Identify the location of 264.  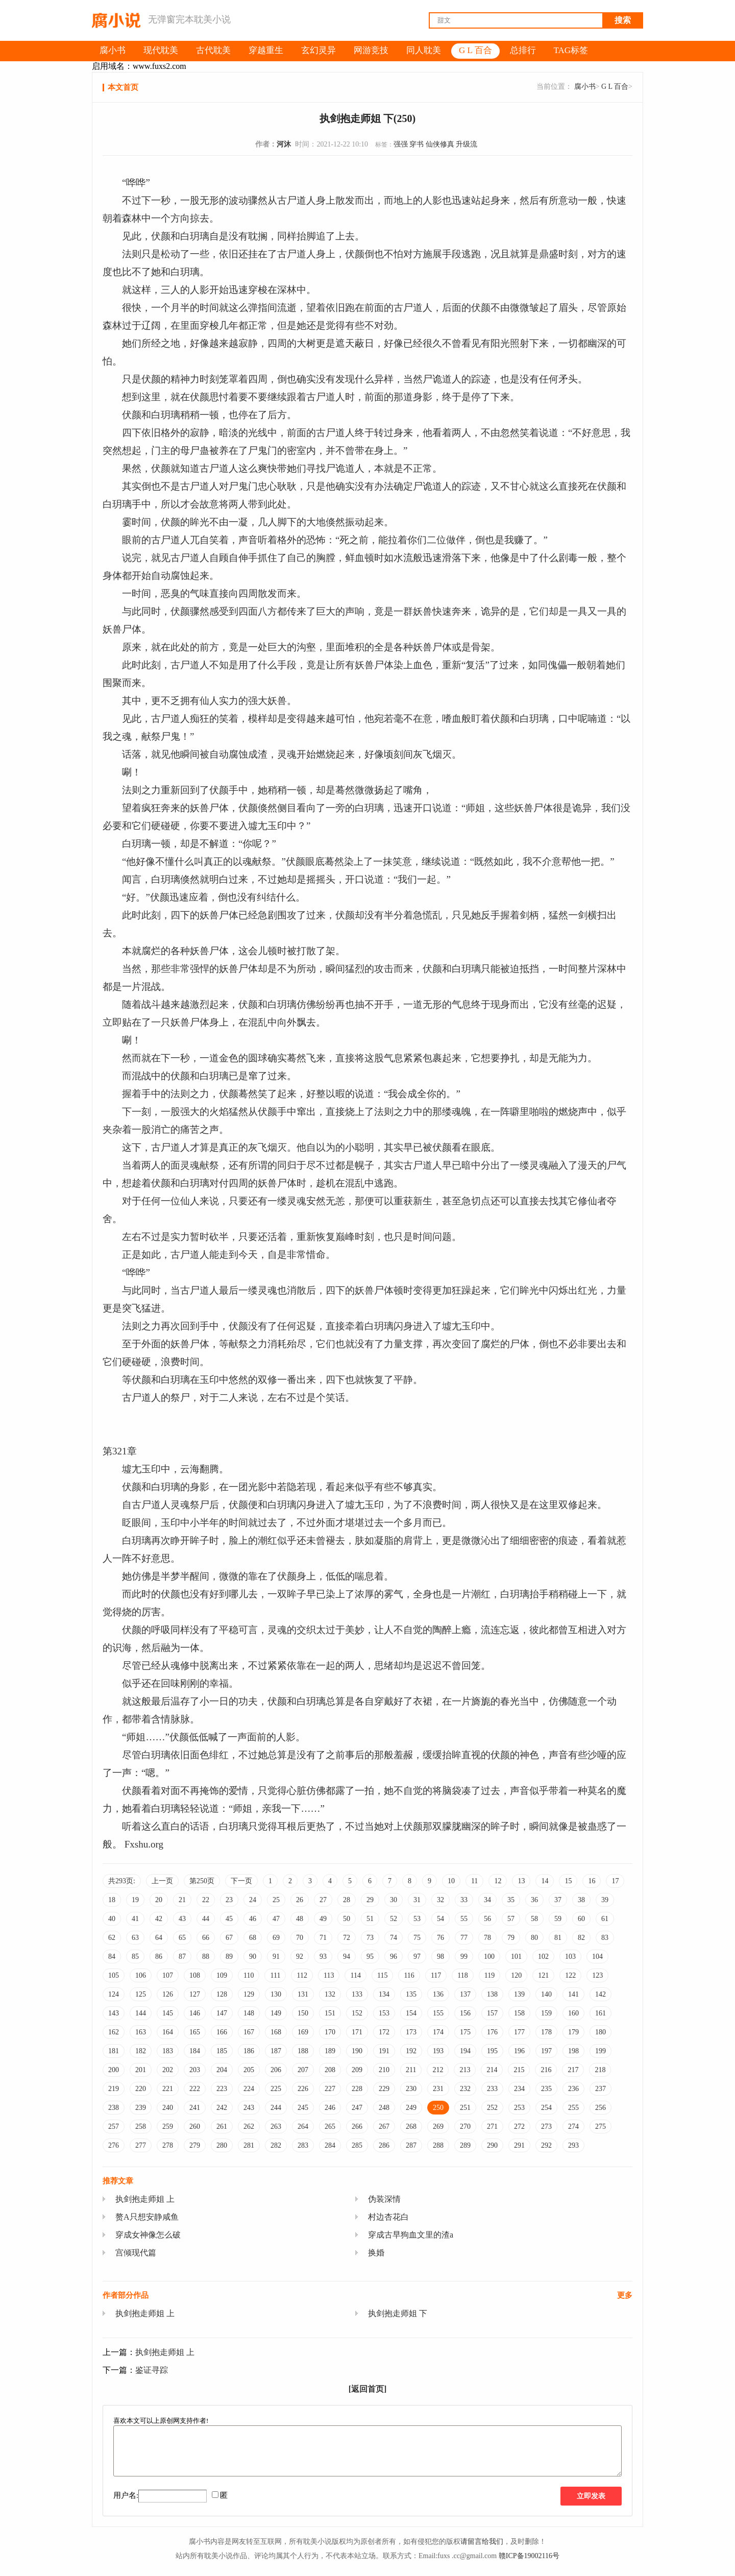
(303, 2126).